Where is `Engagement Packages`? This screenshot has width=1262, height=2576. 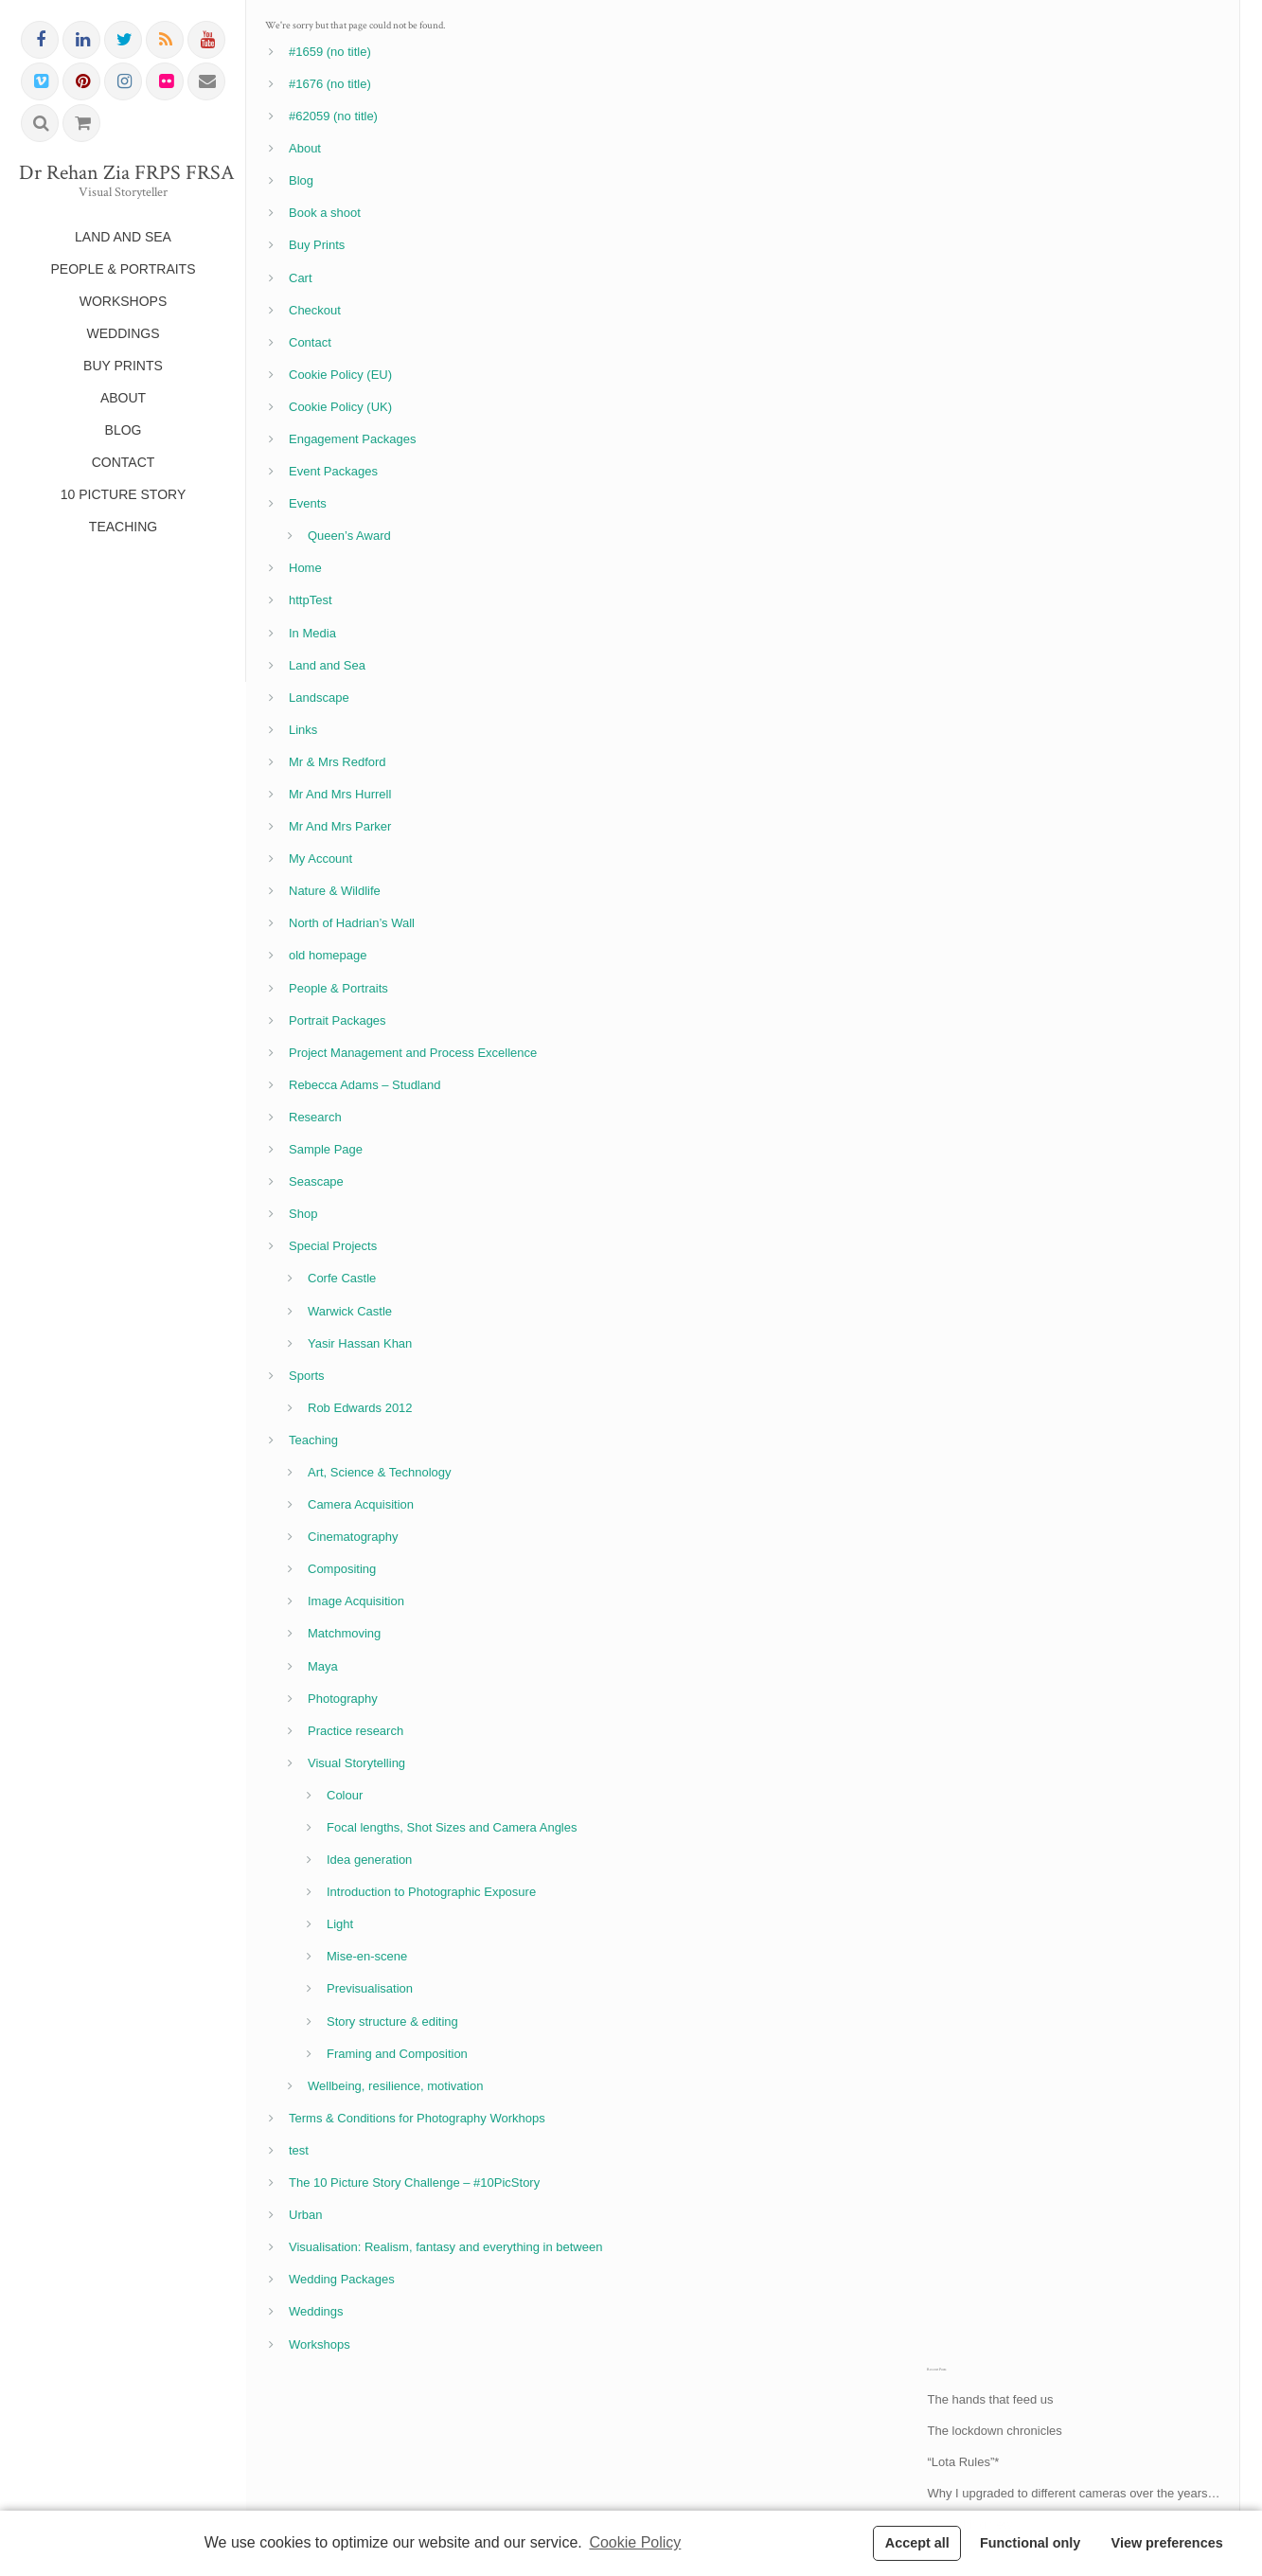 Engagement Packages is located at coordinates (352, 439).